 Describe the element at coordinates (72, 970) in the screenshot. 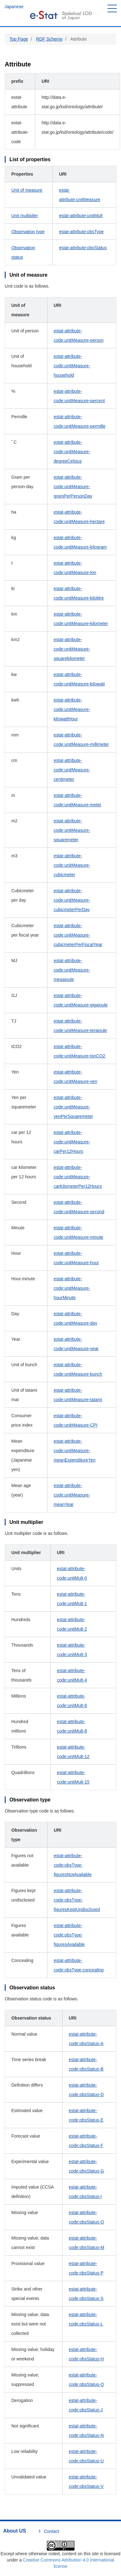

I see `estat-attribute-code:unitMeasure-megajoule` at that location.